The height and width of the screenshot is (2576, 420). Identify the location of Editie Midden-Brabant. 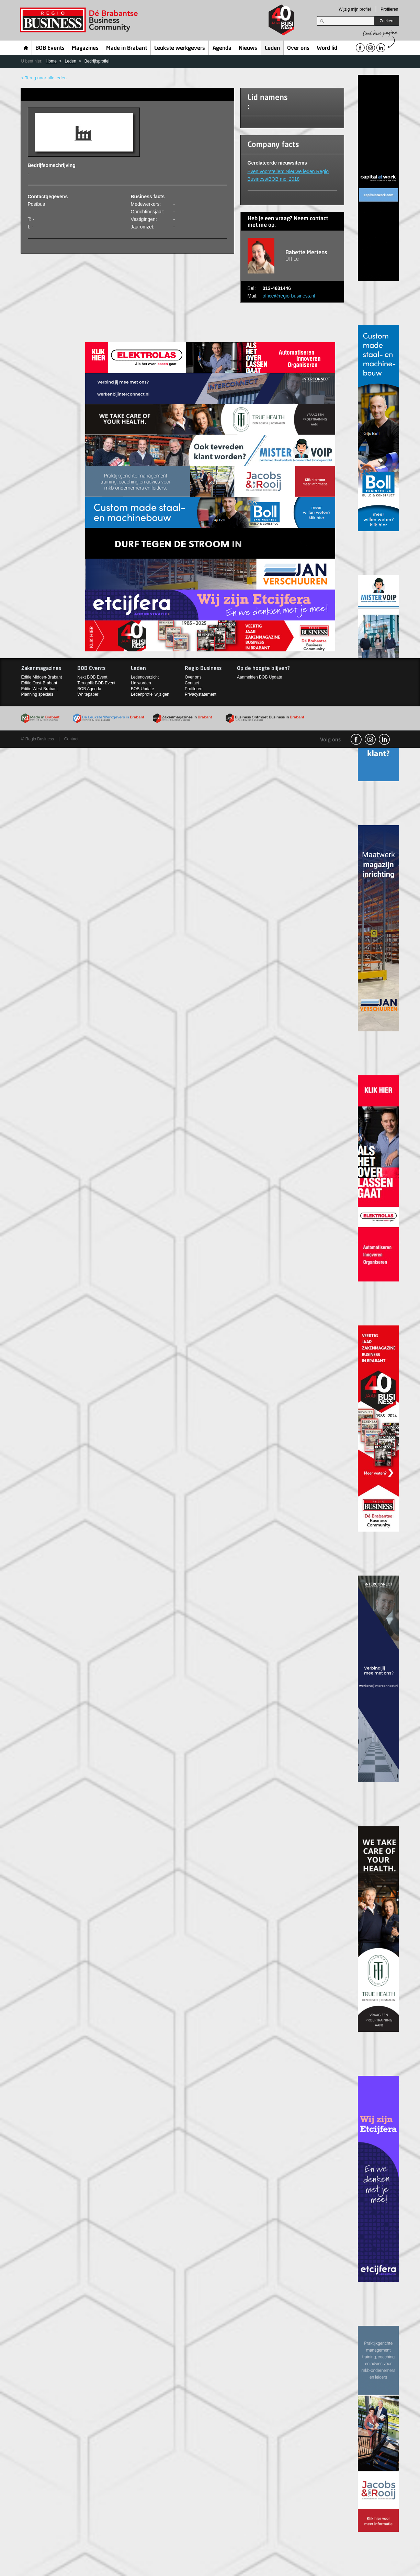
(41, 677).